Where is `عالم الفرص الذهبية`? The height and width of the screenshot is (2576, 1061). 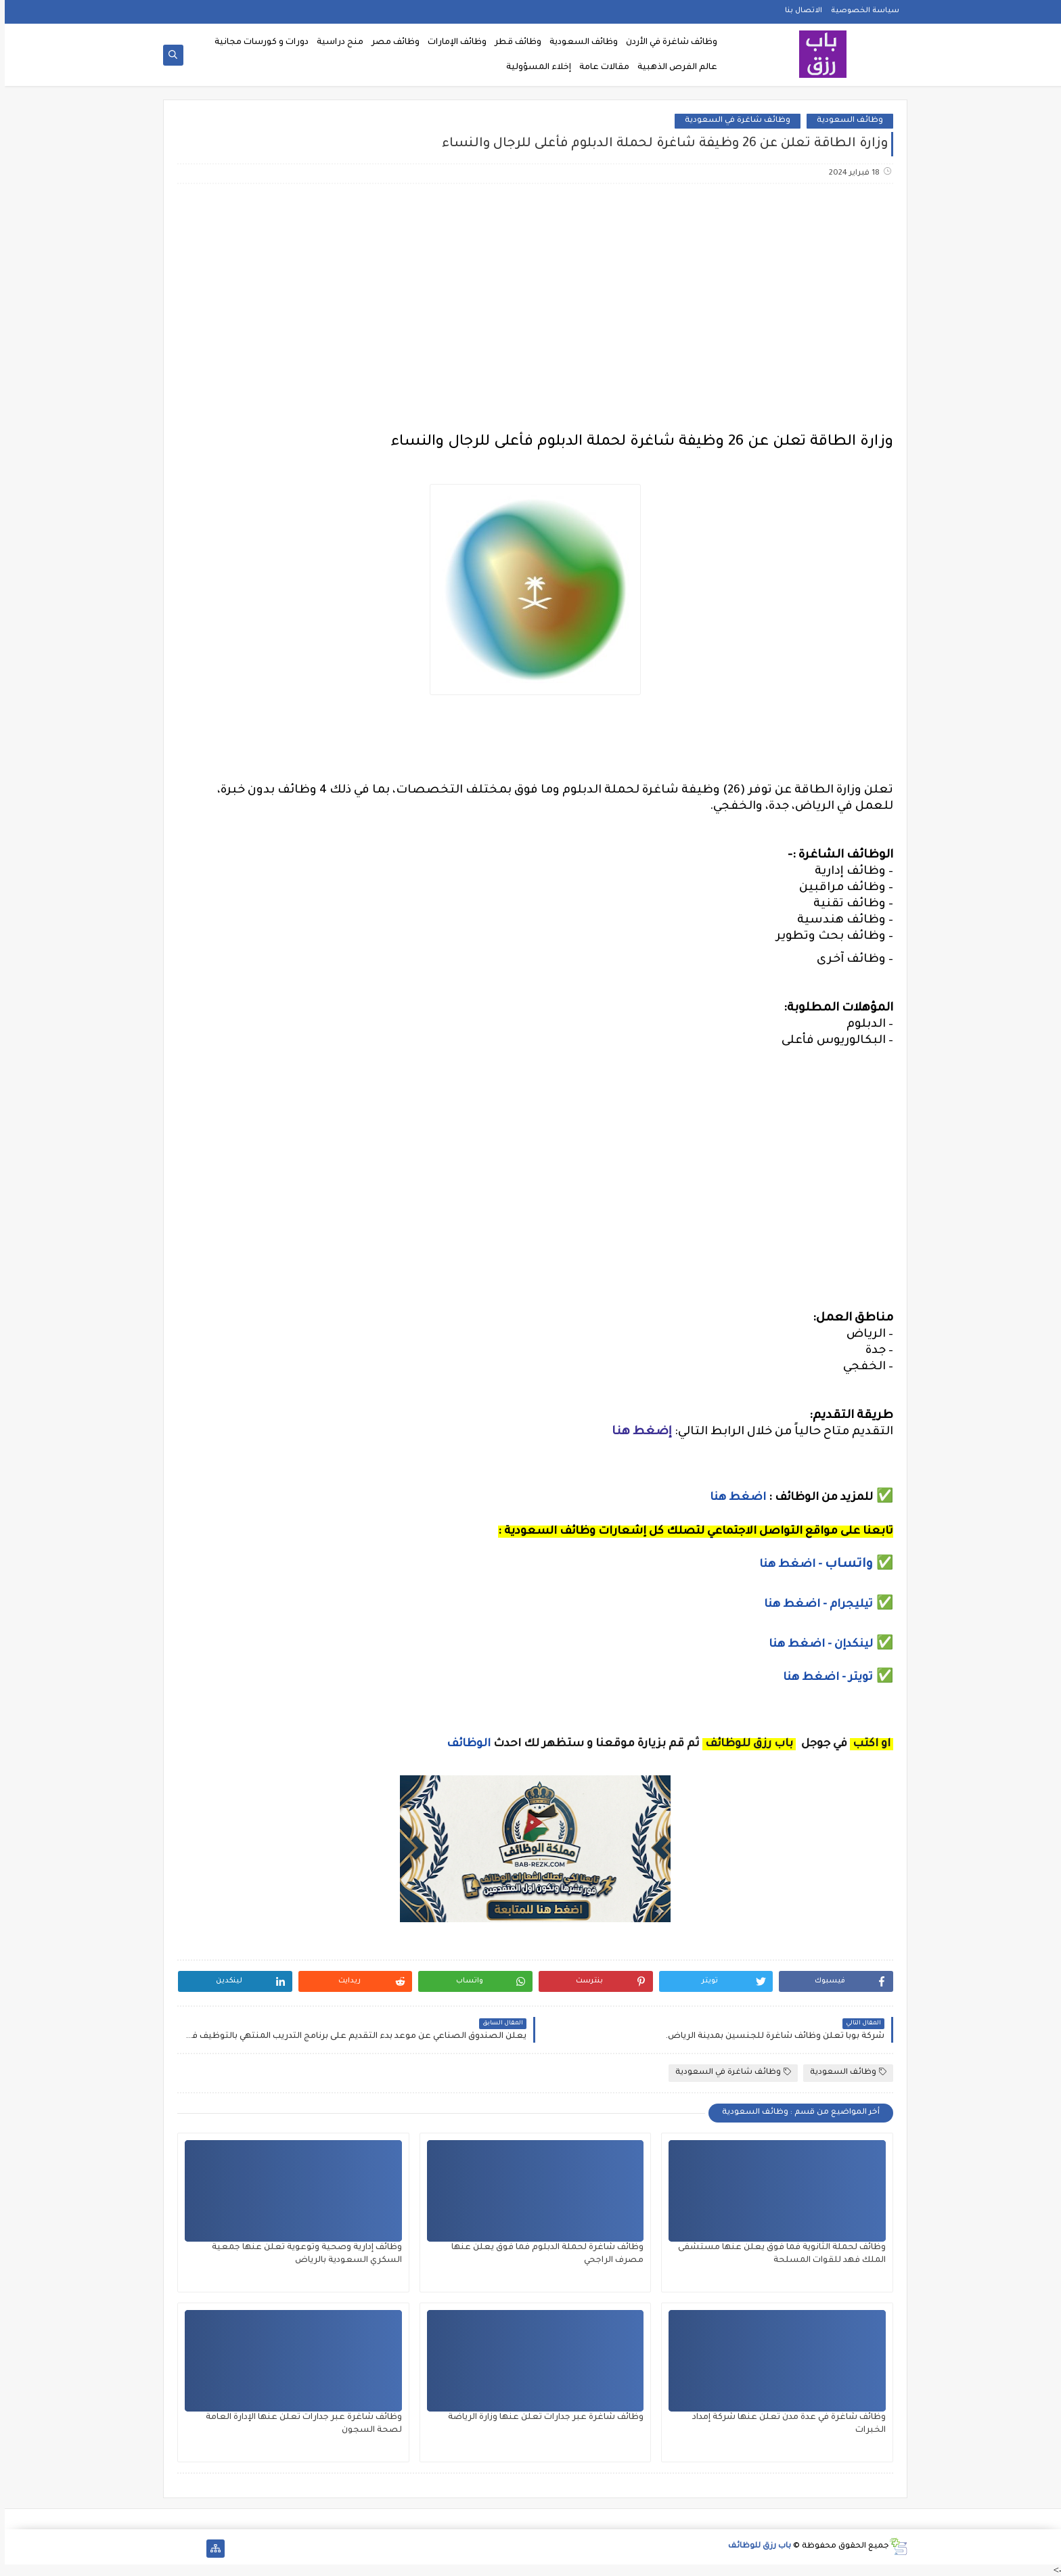 عالم الفرص الذهبية is located at coordinates (673, 67).